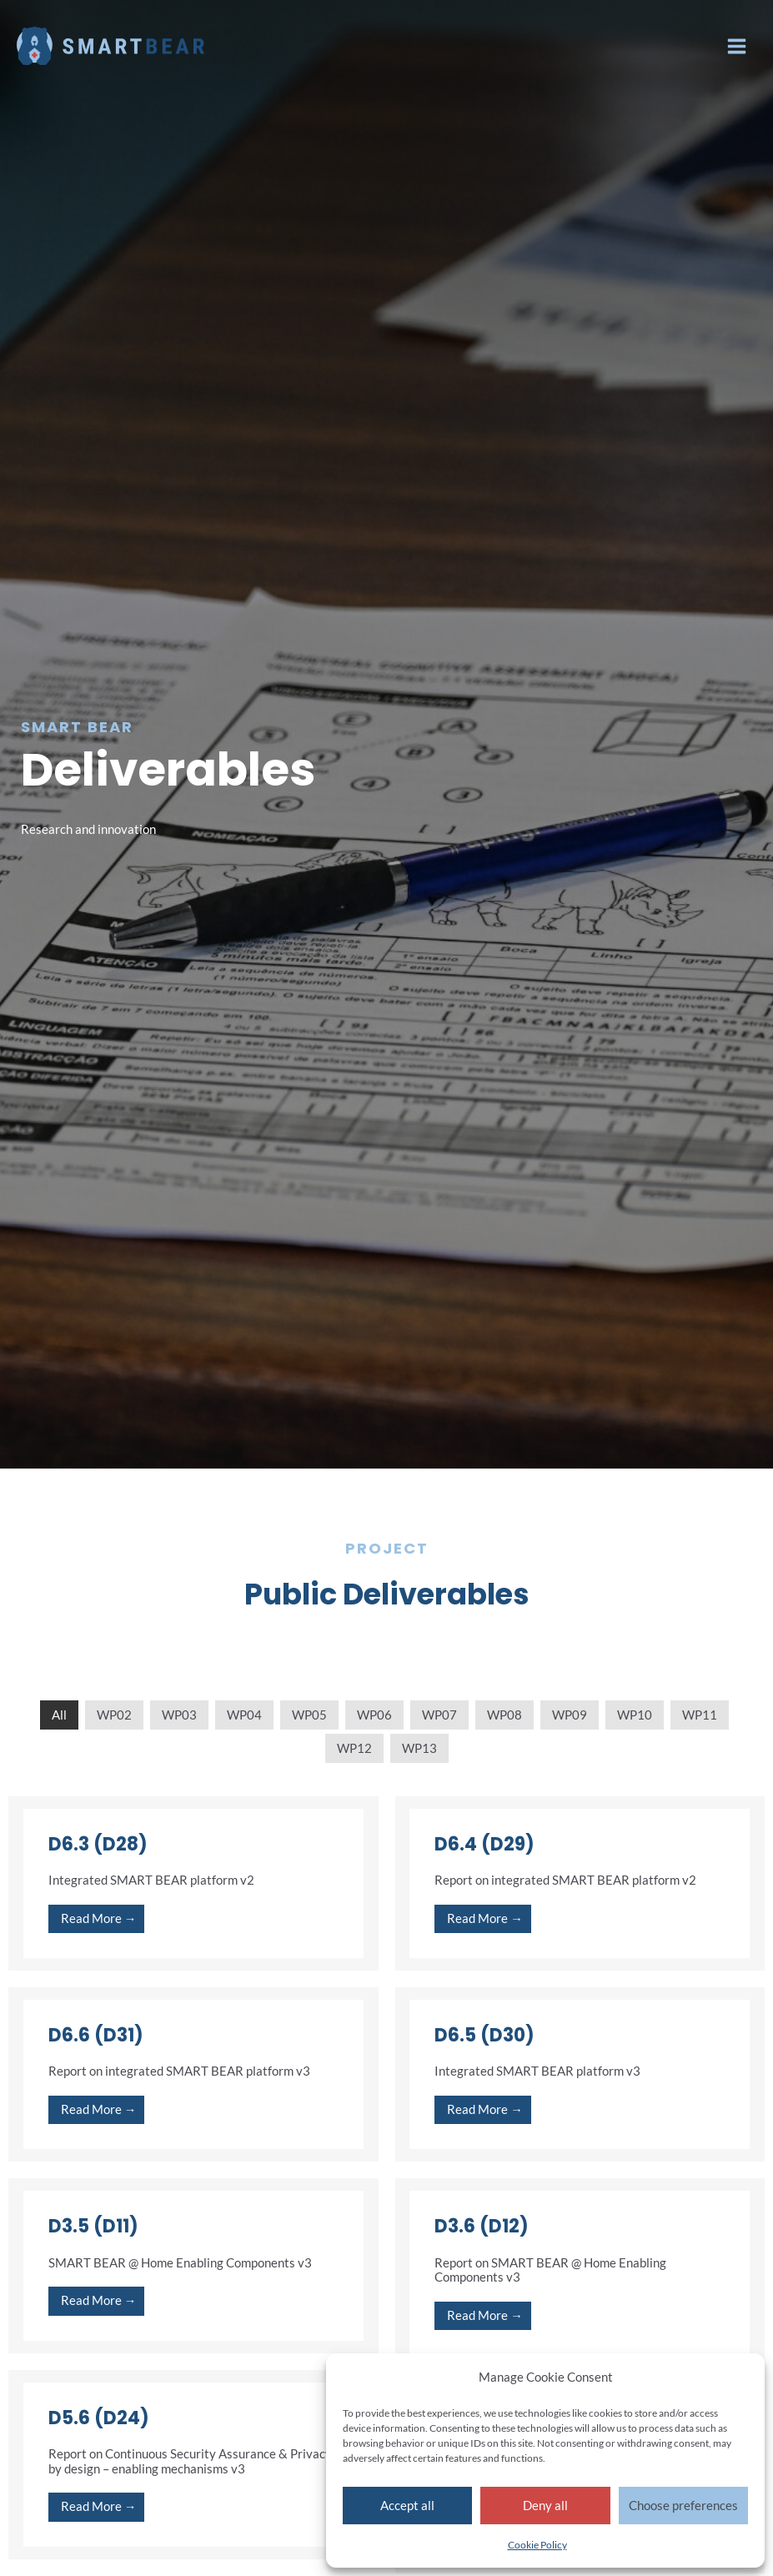  I want to click on WP11, so click(699, 1715).